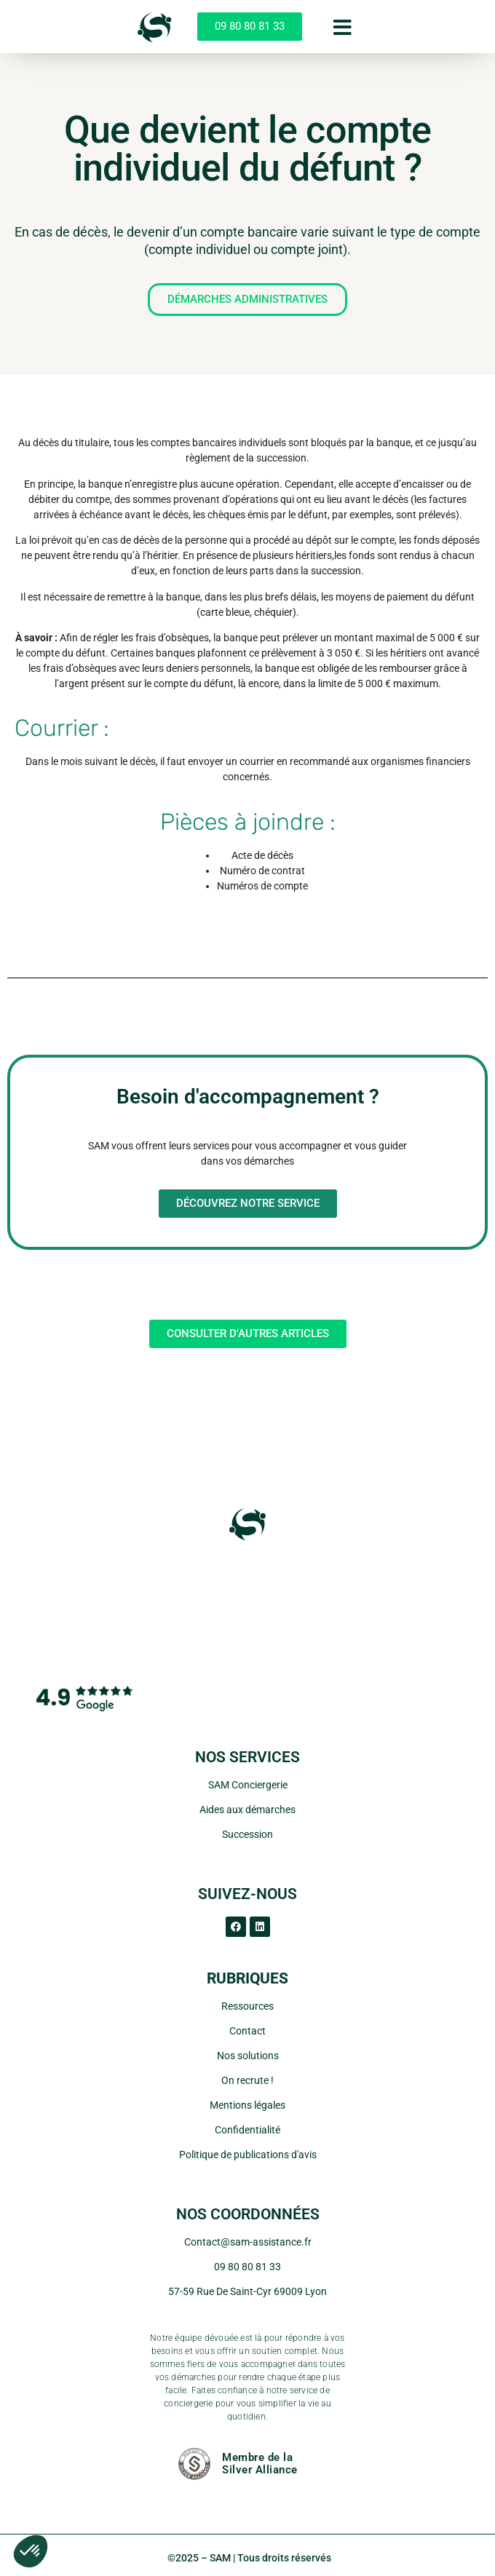 The width and height of the screenshot is (495, 2576). I want to click on SAM Conciergerie, so click(248, 1785).